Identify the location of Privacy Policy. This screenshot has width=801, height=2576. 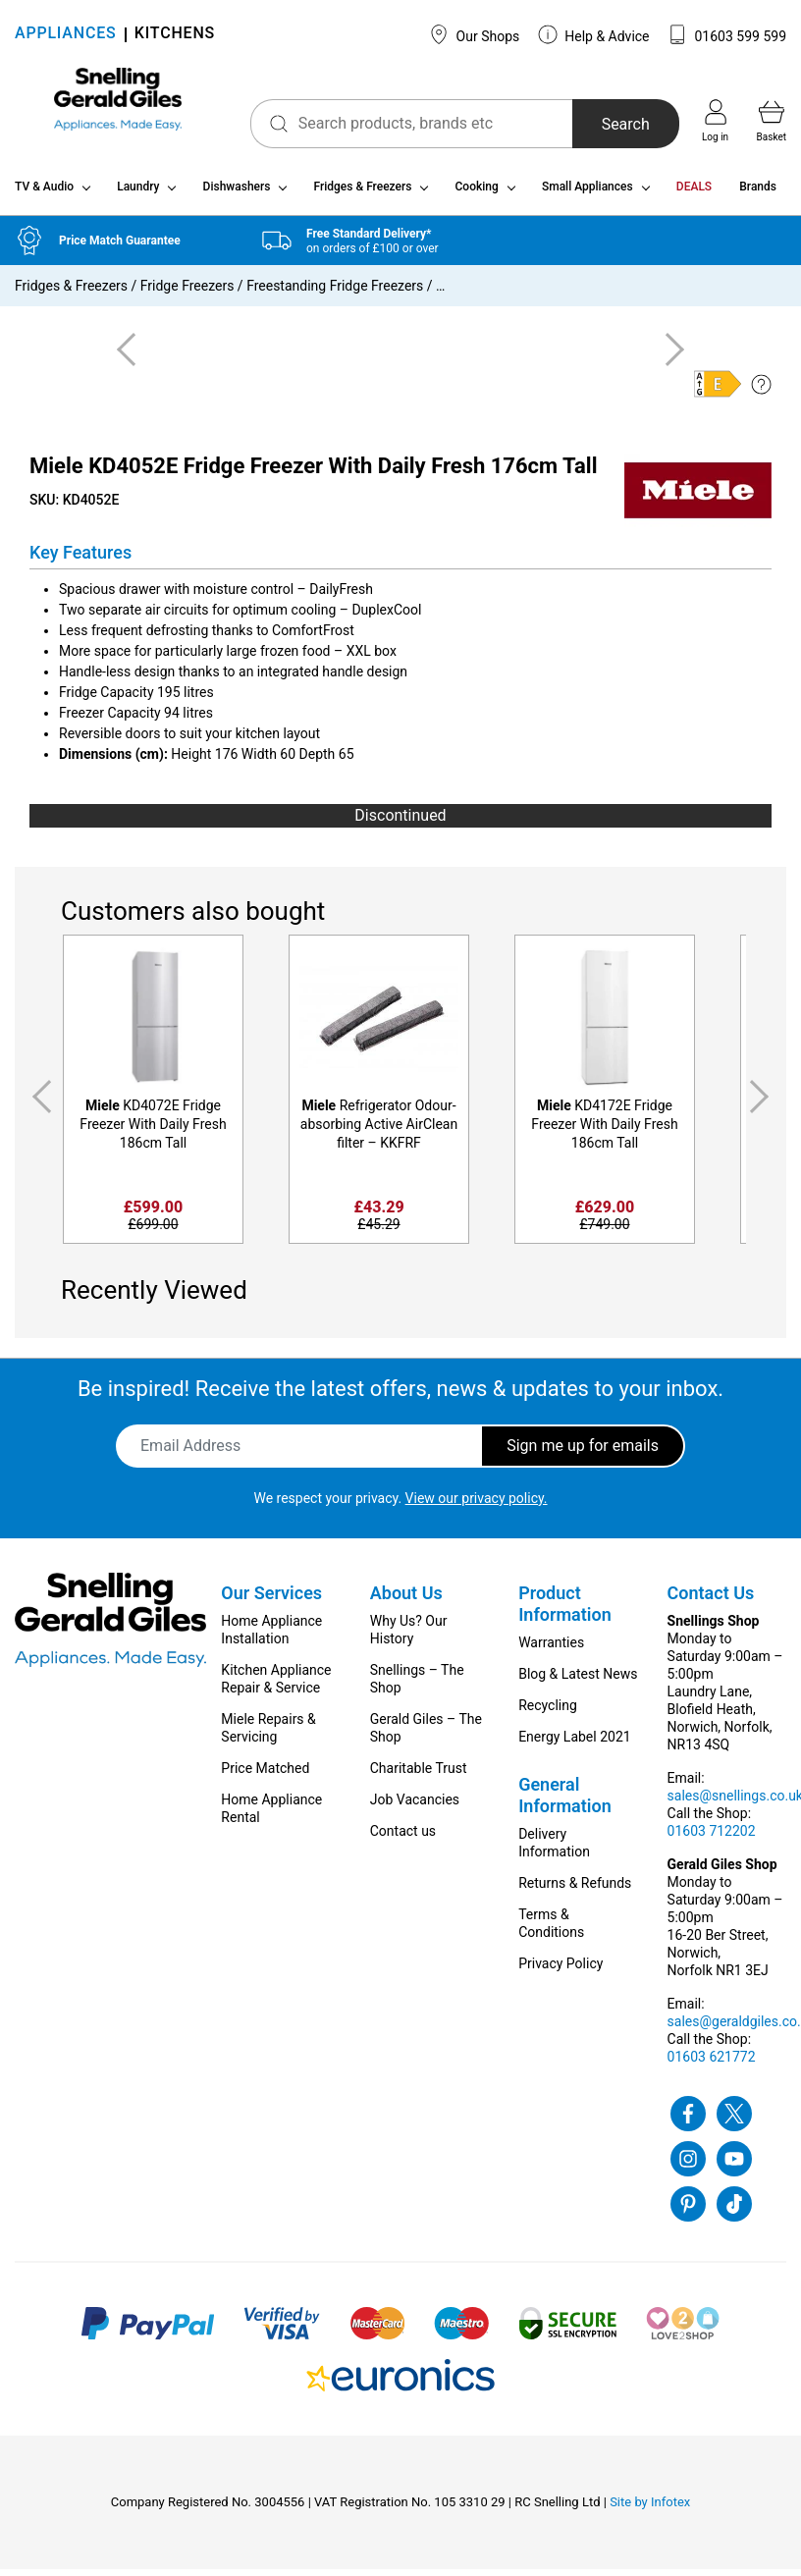
(560, 1970).